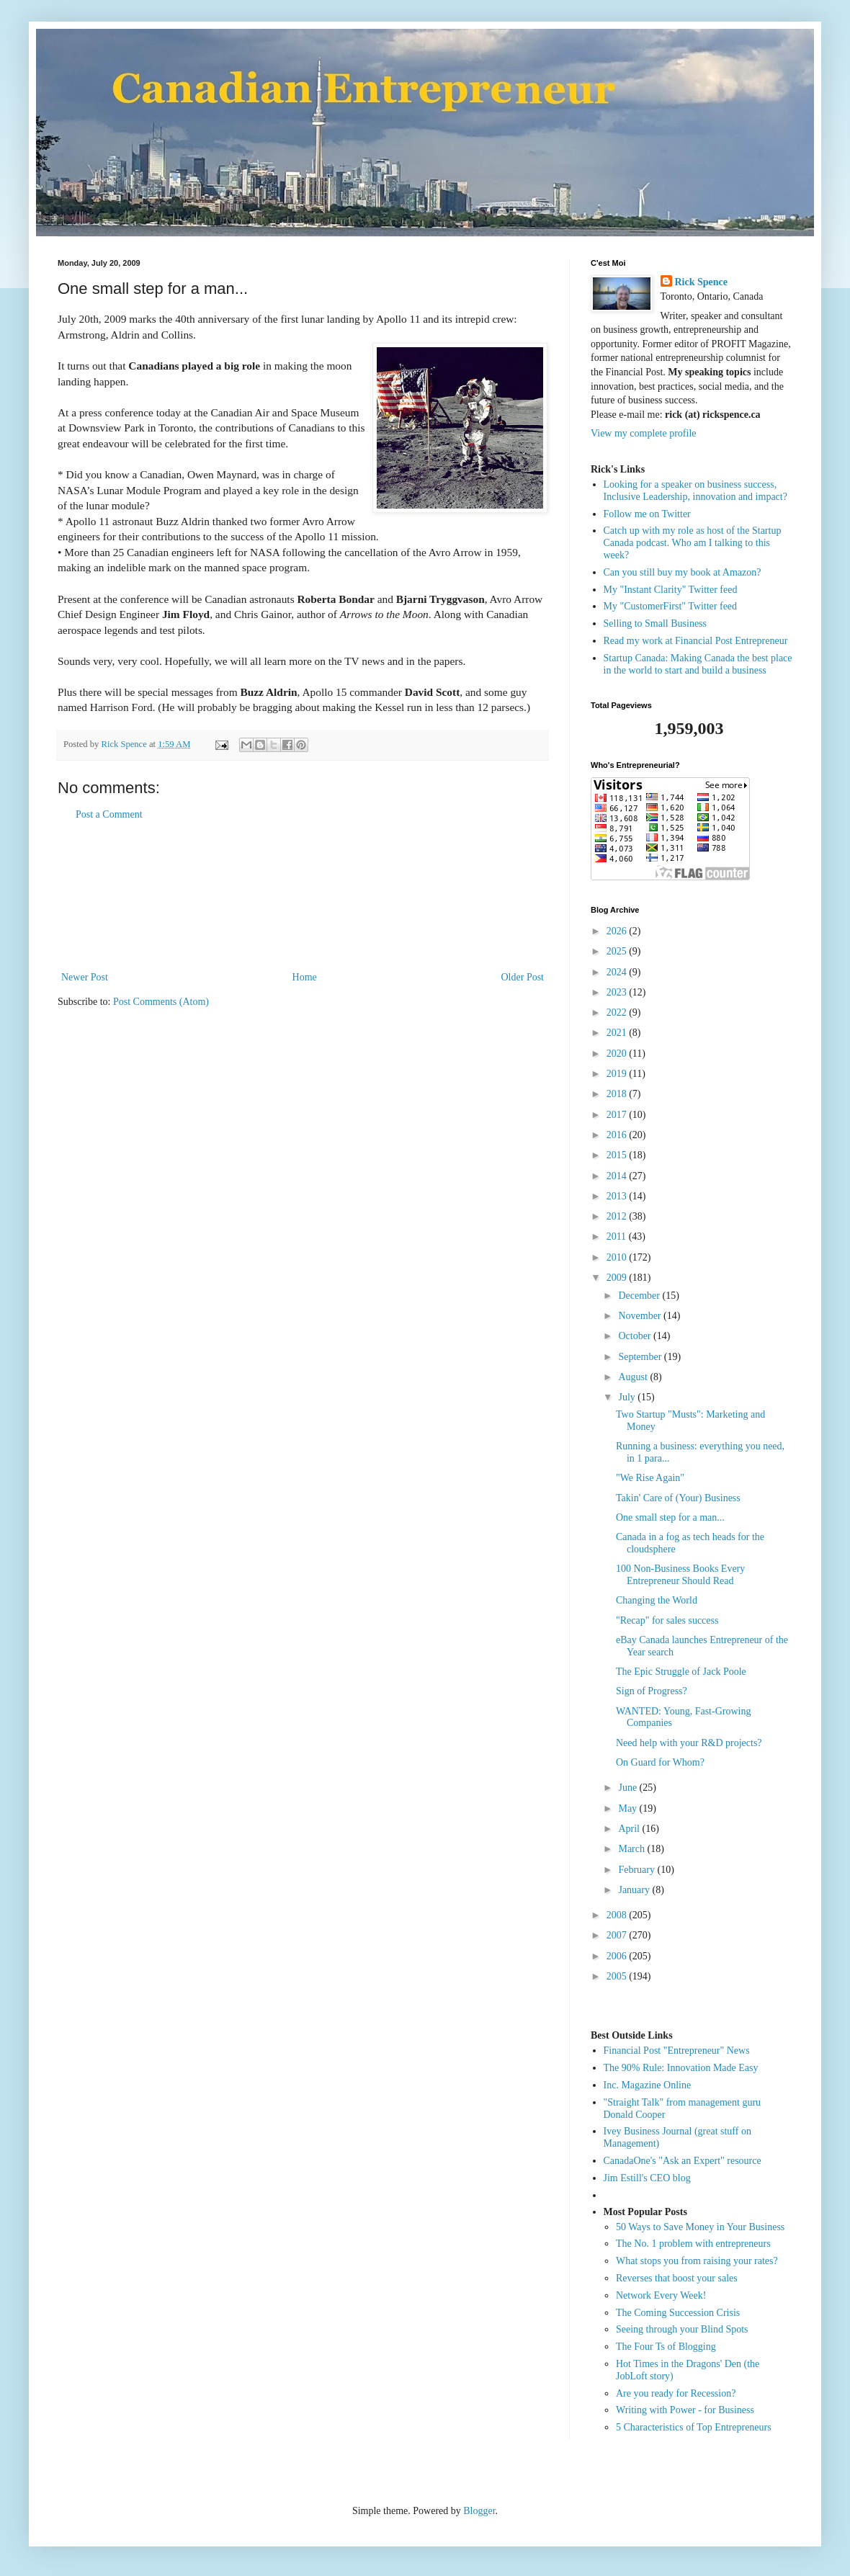 The height and width of the screenshot is (2576, 850). Describe the element at coordinates (693, 2427) in the screenshot. I see `5 Characteristics of Top Entrepreneurs` at that location.